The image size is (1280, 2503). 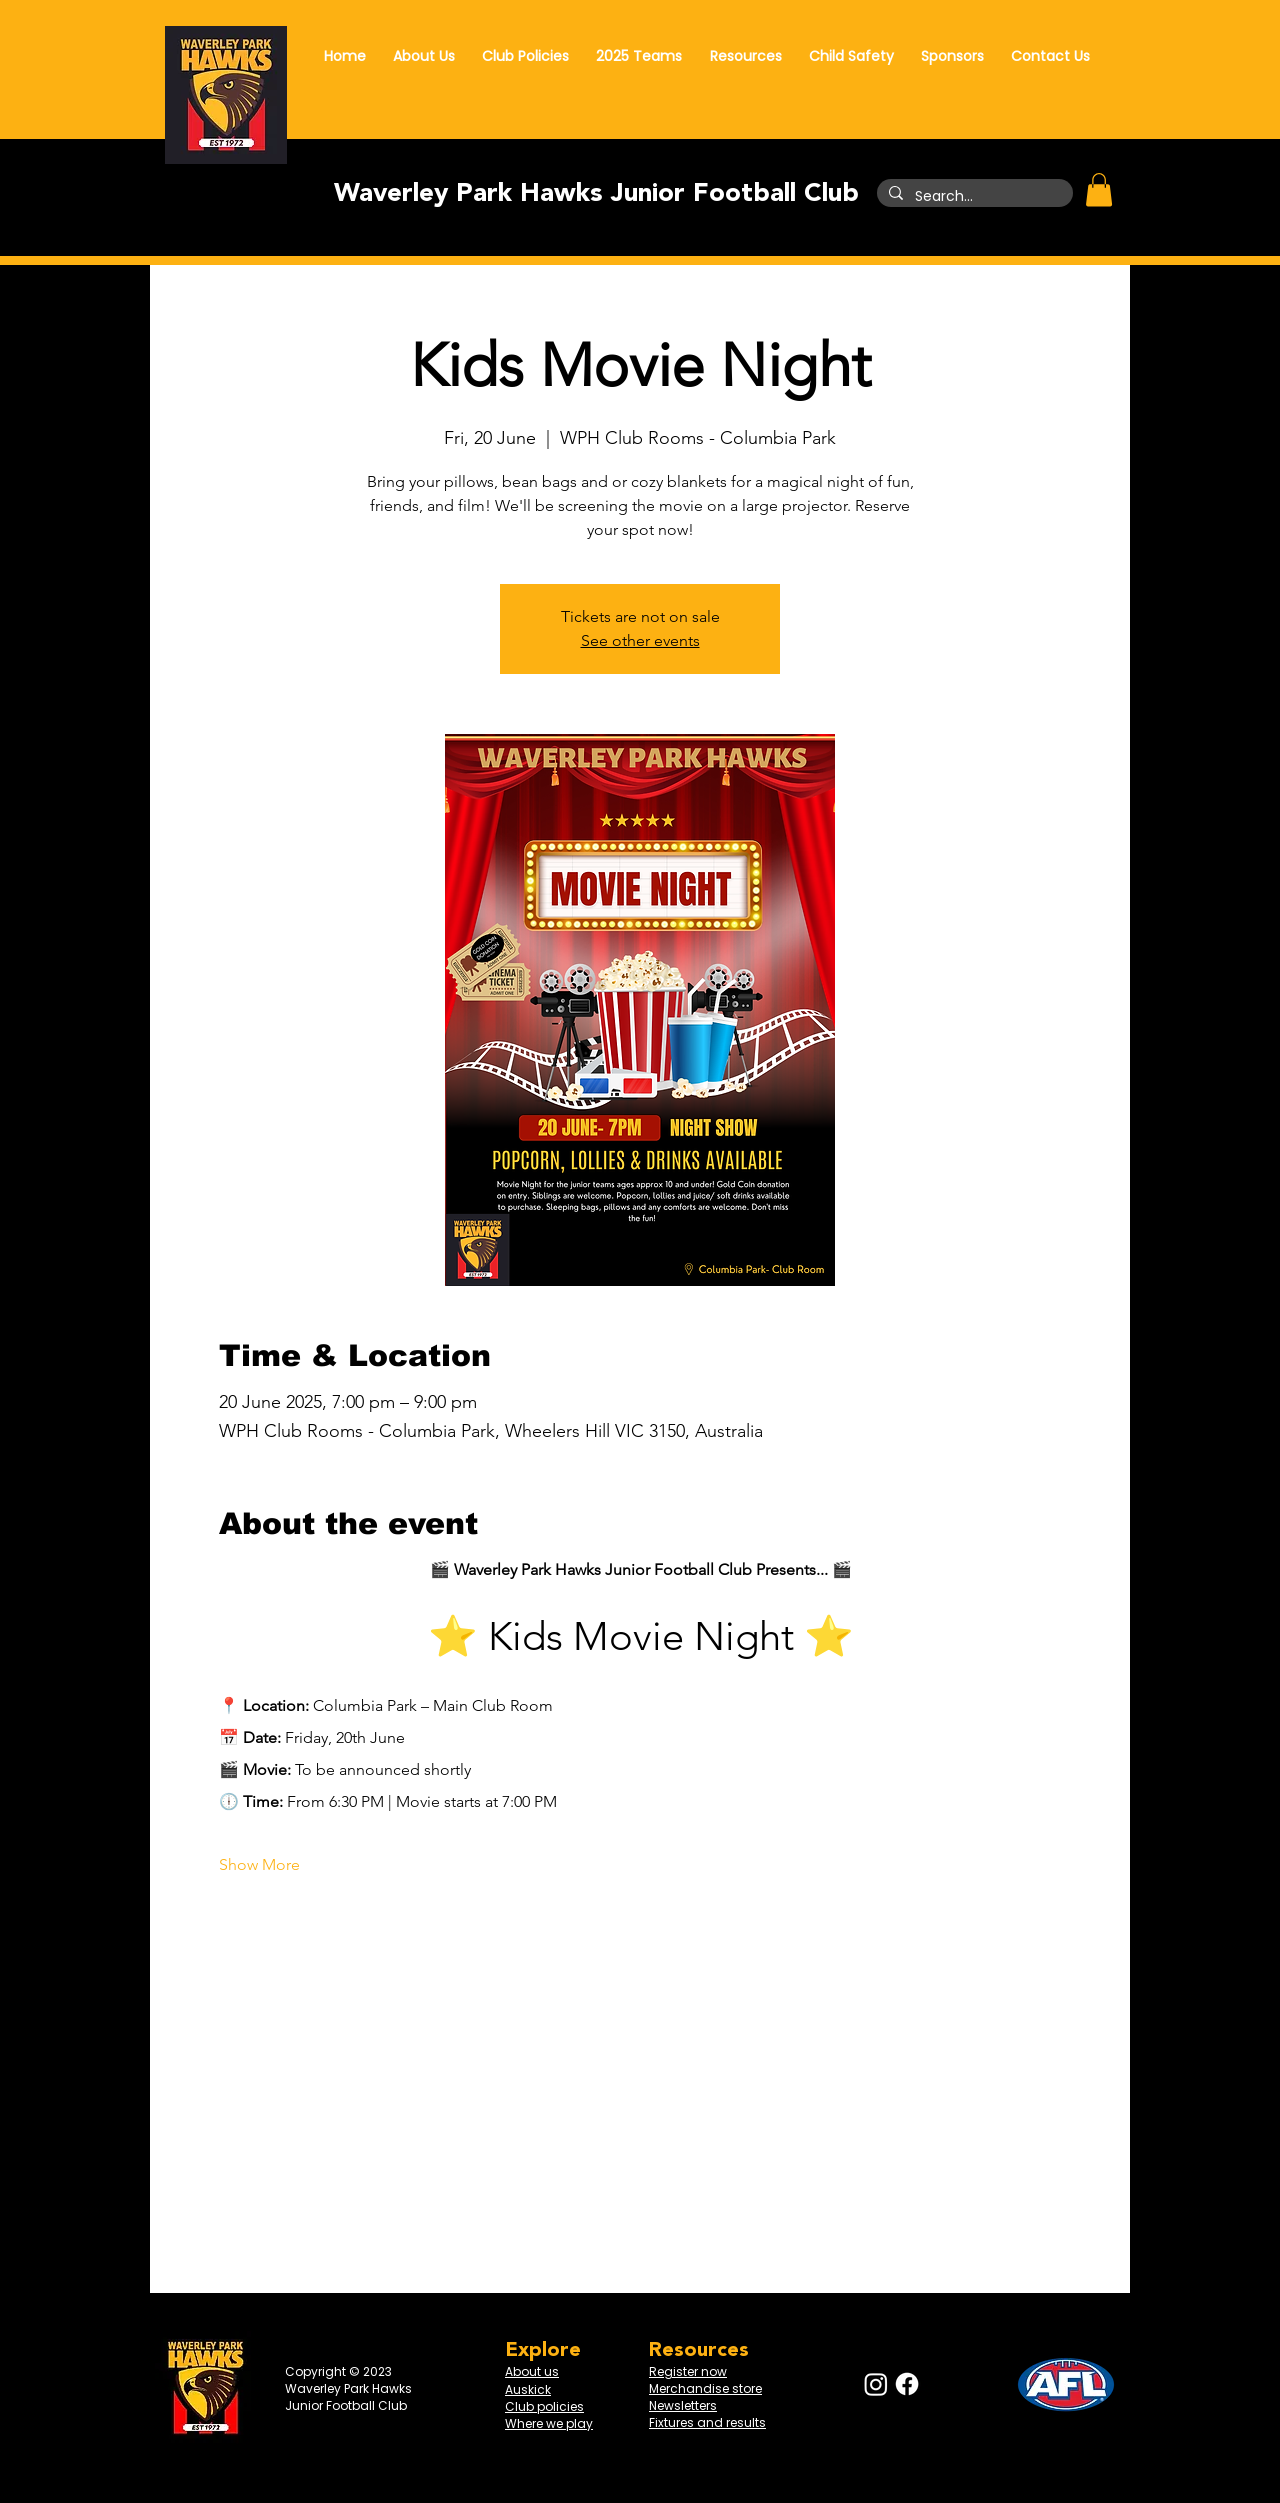 I want to click on [Facebook], so click(x=907, y=2384).